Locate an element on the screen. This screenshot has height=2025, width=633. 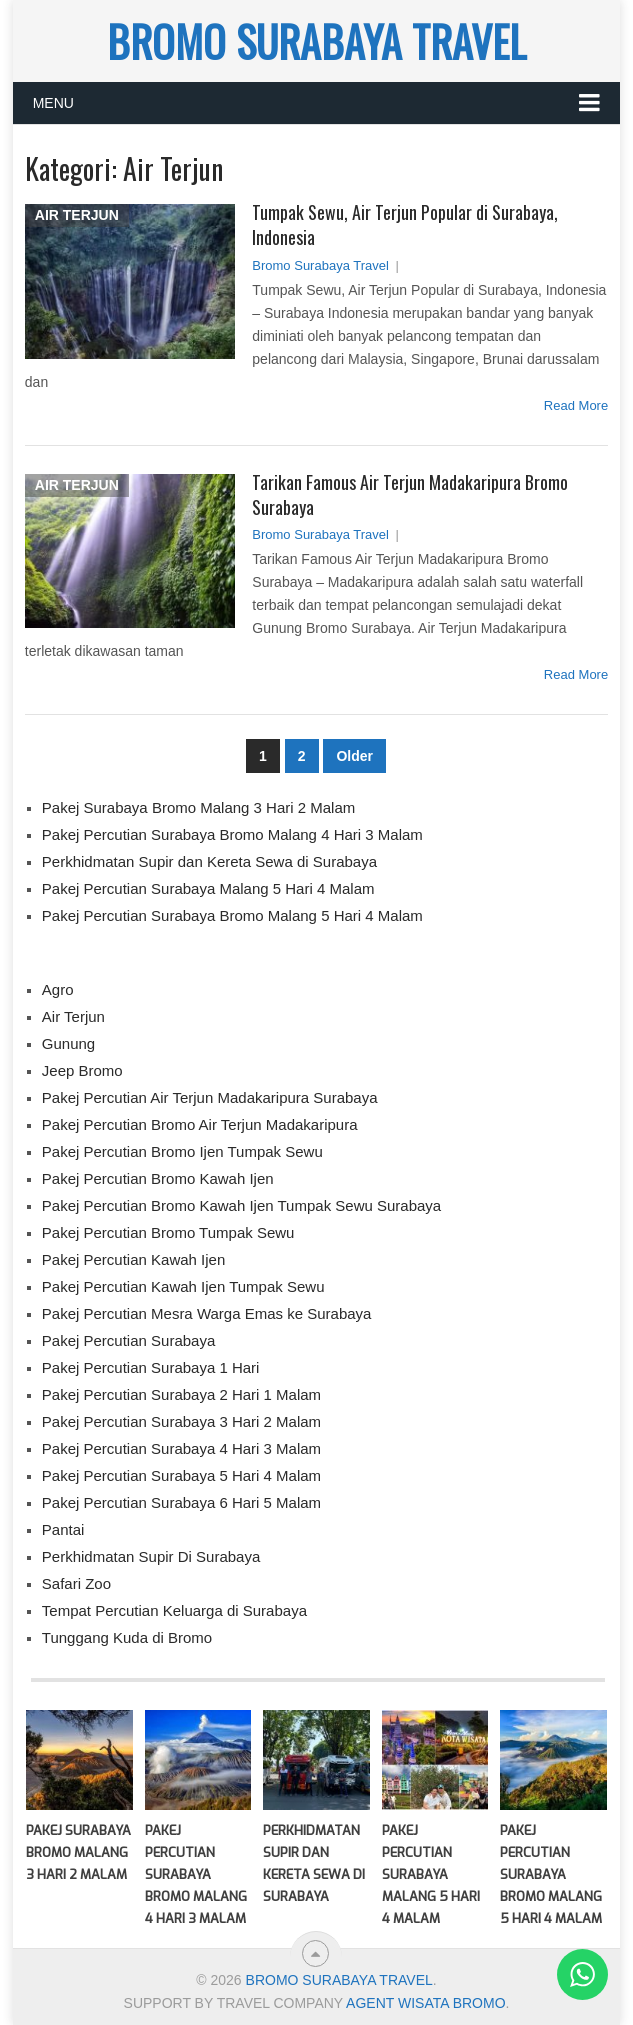
Pakej Percutian Air Terjun Madakaripura Surabaya is located at coordinates (210, 1097).